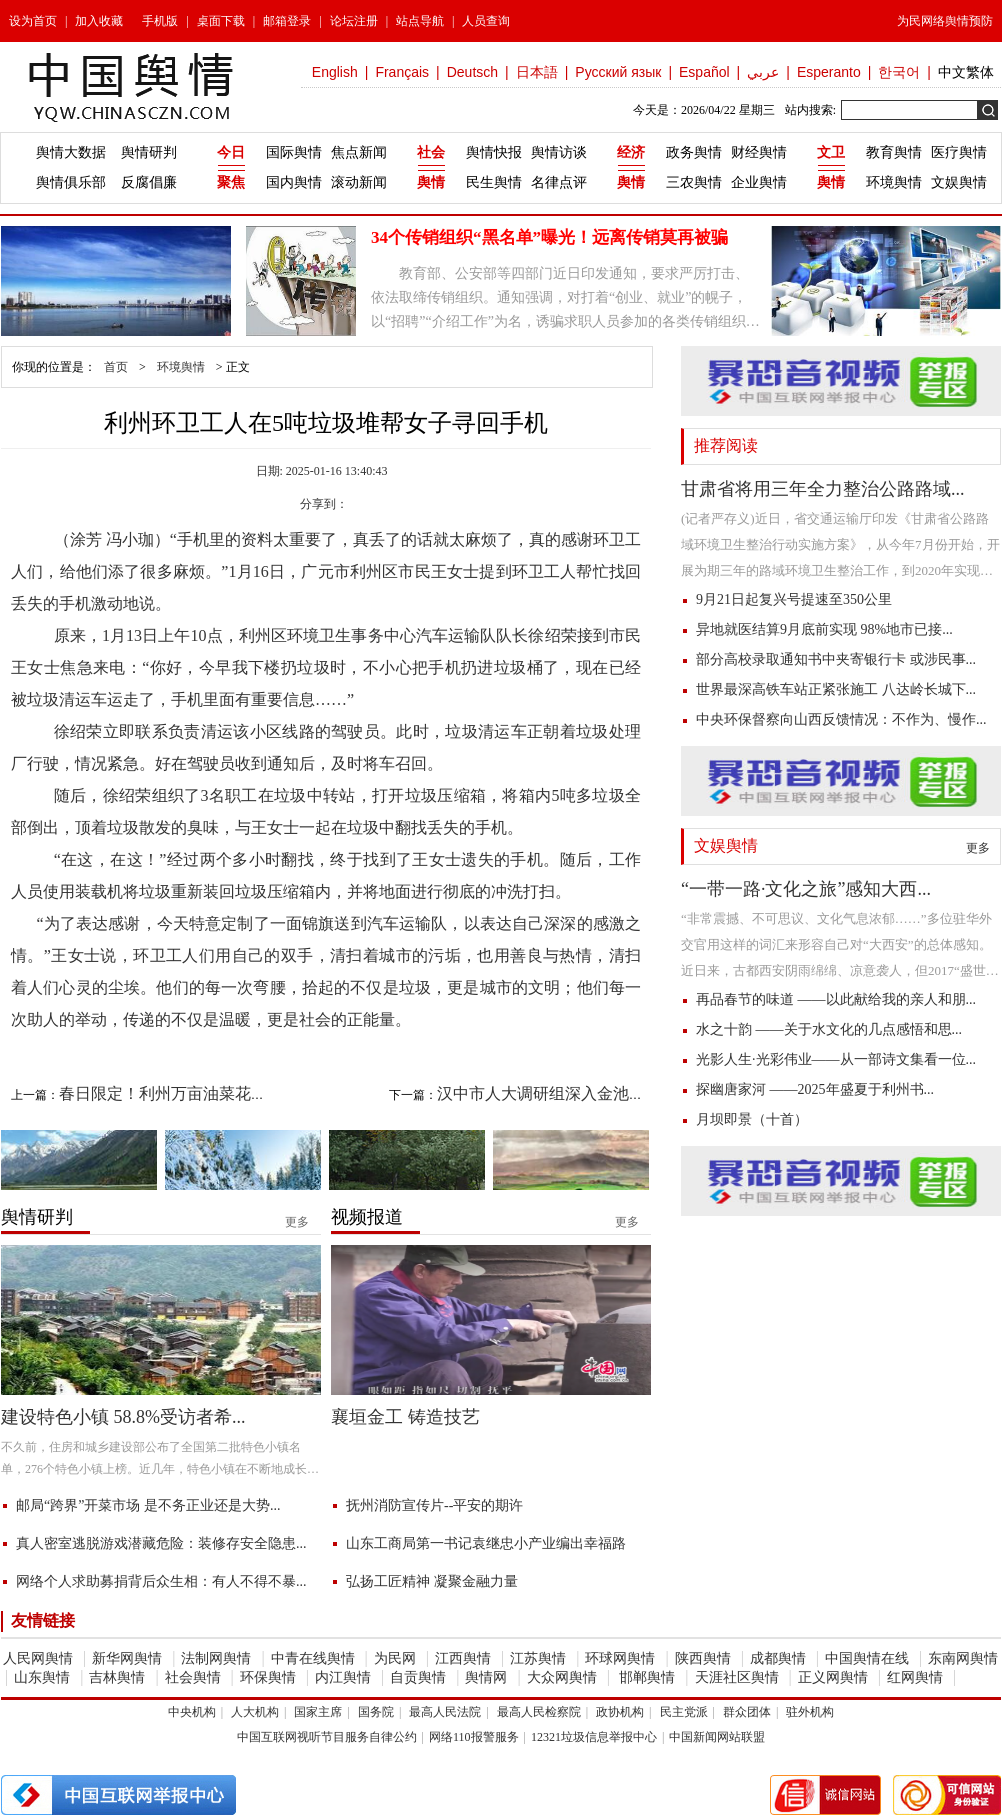  Describe the element at coordinates (313, 1658) in the screenshot. I see `中青在线舆情` at that location.